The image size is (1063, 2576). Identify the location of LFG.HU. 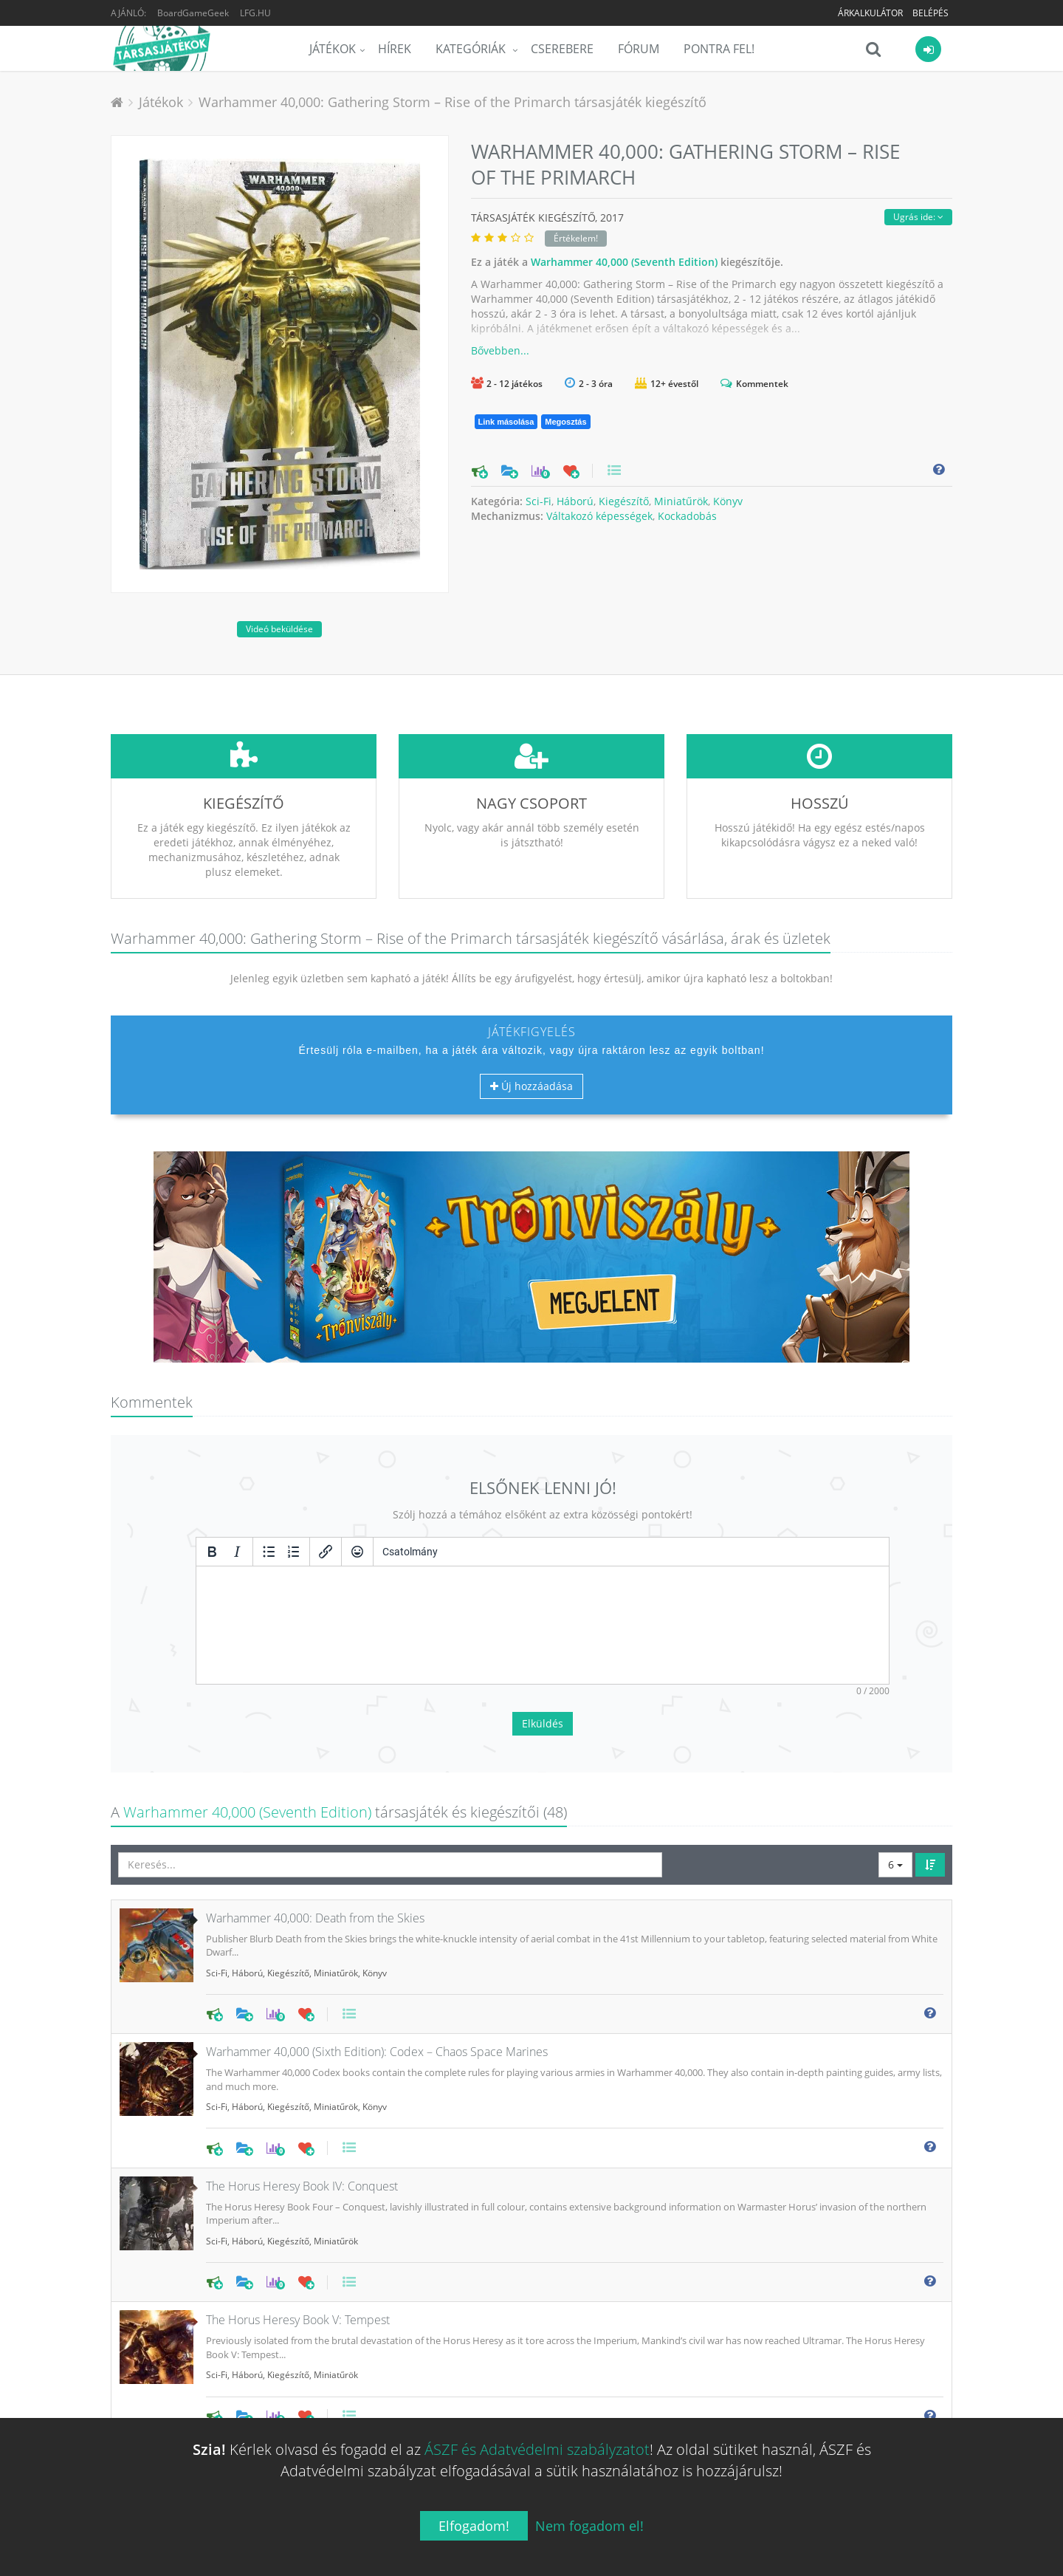
(255, 13).